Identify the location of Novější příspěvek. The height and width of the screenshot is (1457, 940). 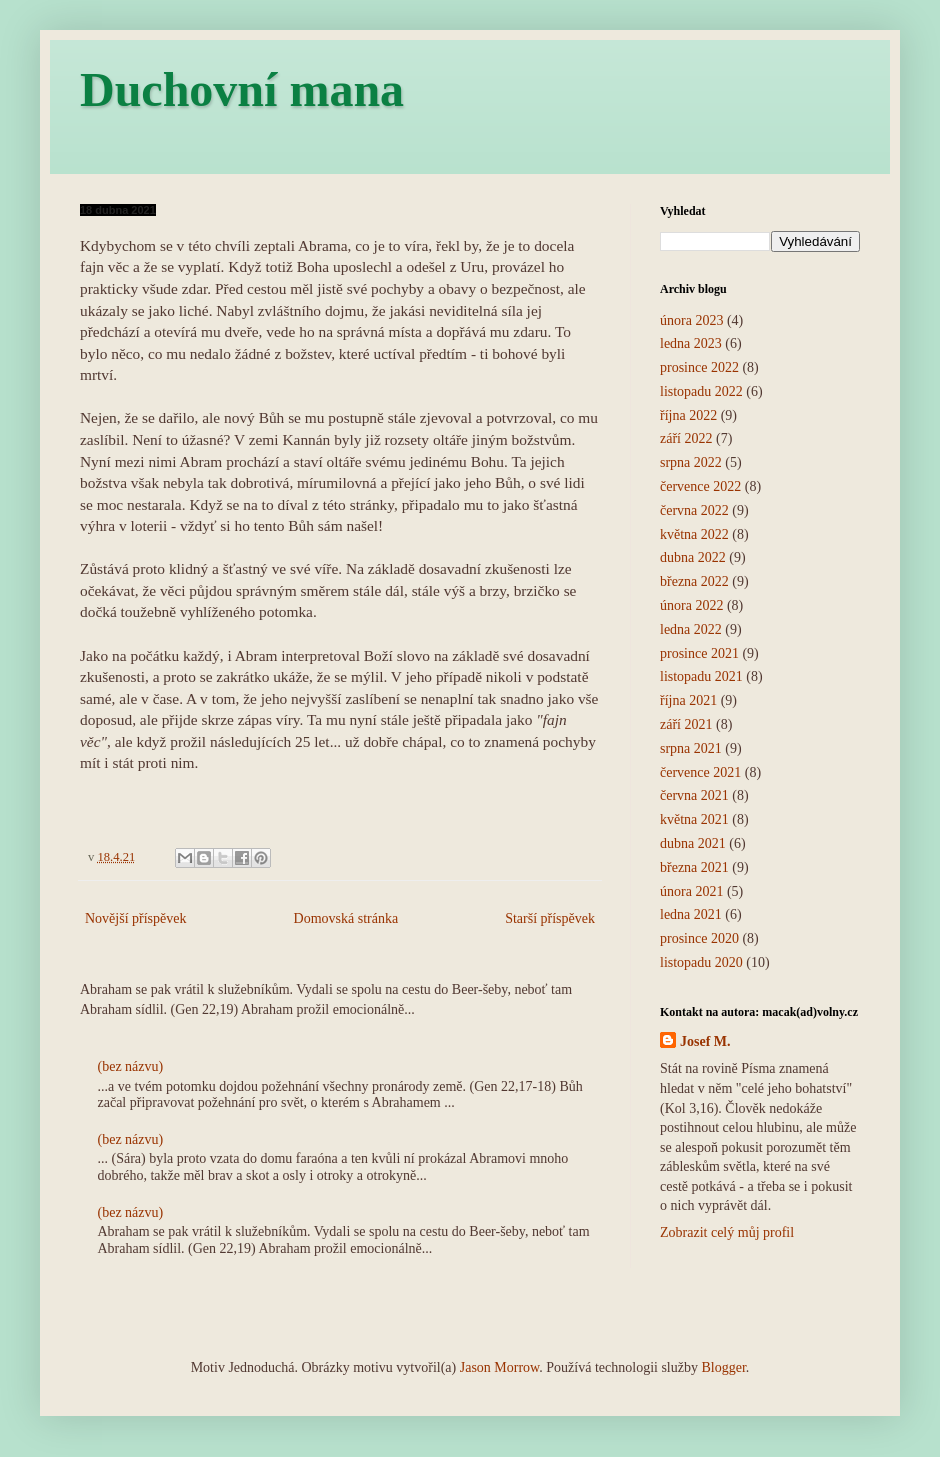
(135, 918).